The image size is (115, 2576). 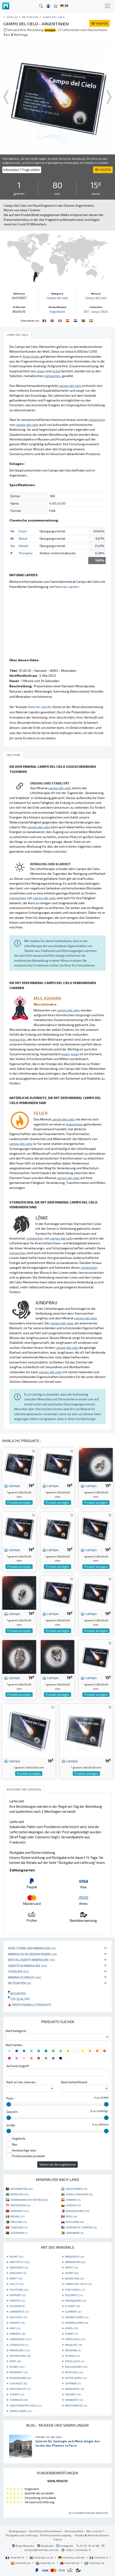 What do you see at coordinates (19, 1502) in the screenshot?
I see `Produkt anzeigen` at bounding box center [19, 1502].